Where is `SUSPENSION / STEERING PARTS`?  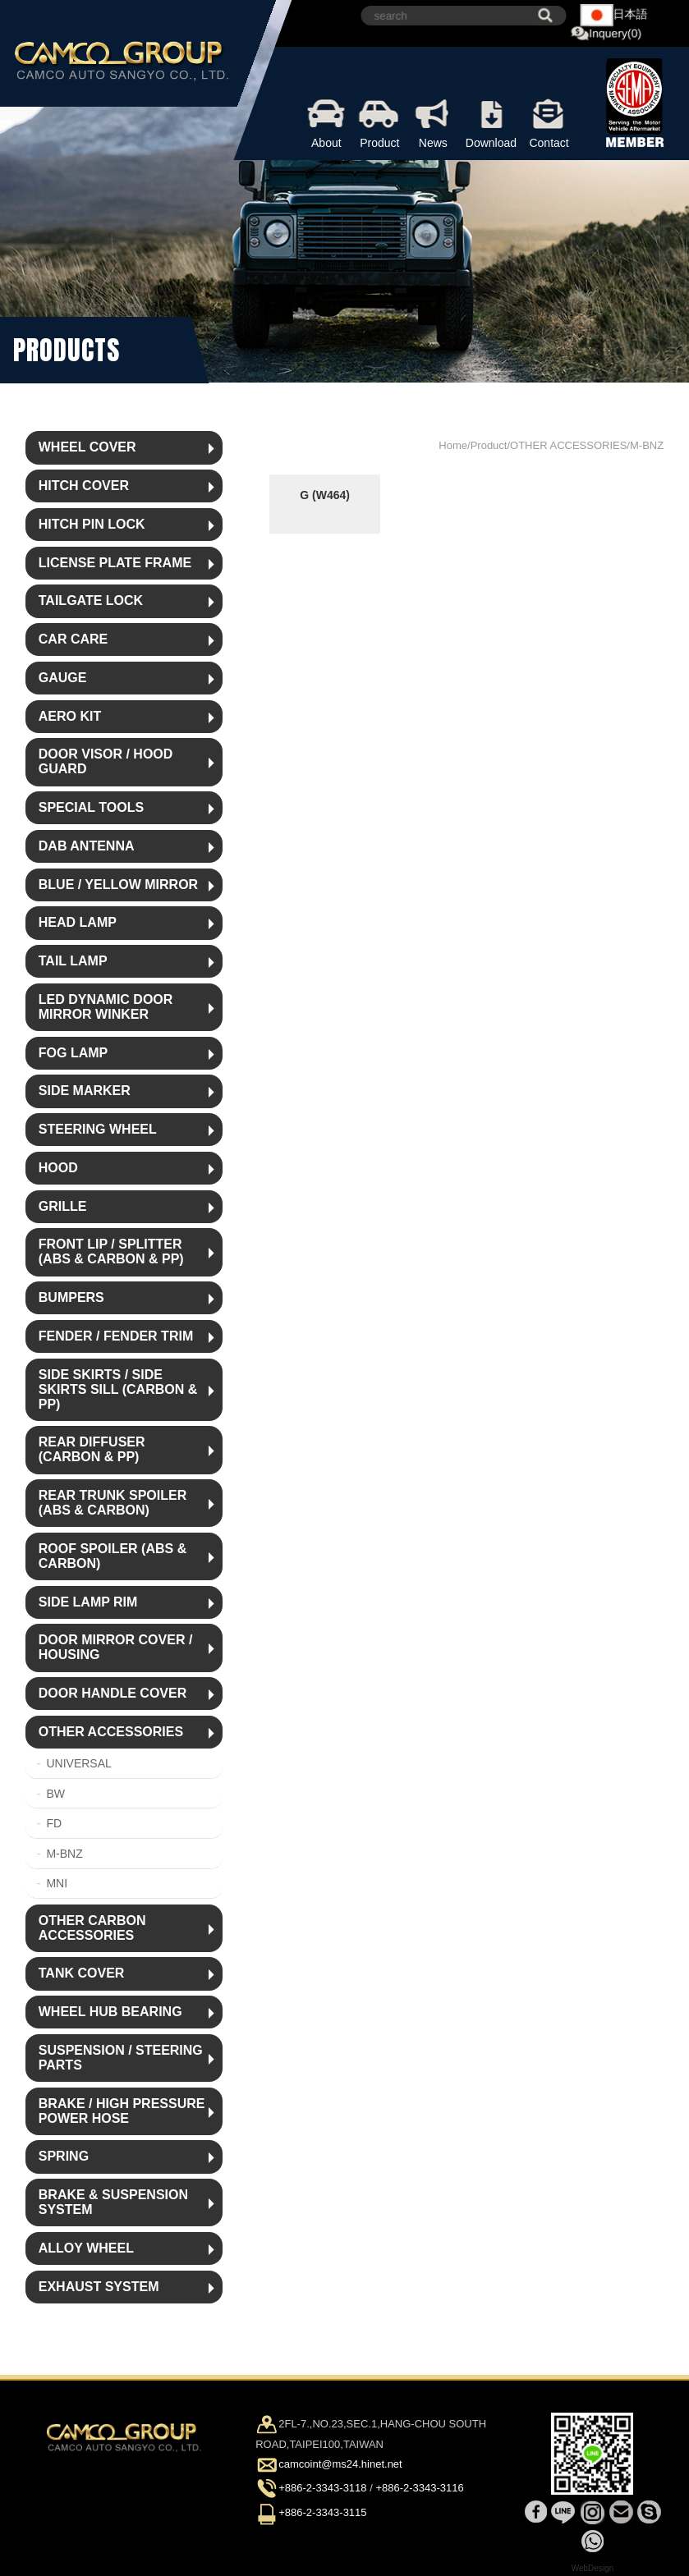
SUSPENSION / STEERING PARTS is located at coordinates (121, 2057).